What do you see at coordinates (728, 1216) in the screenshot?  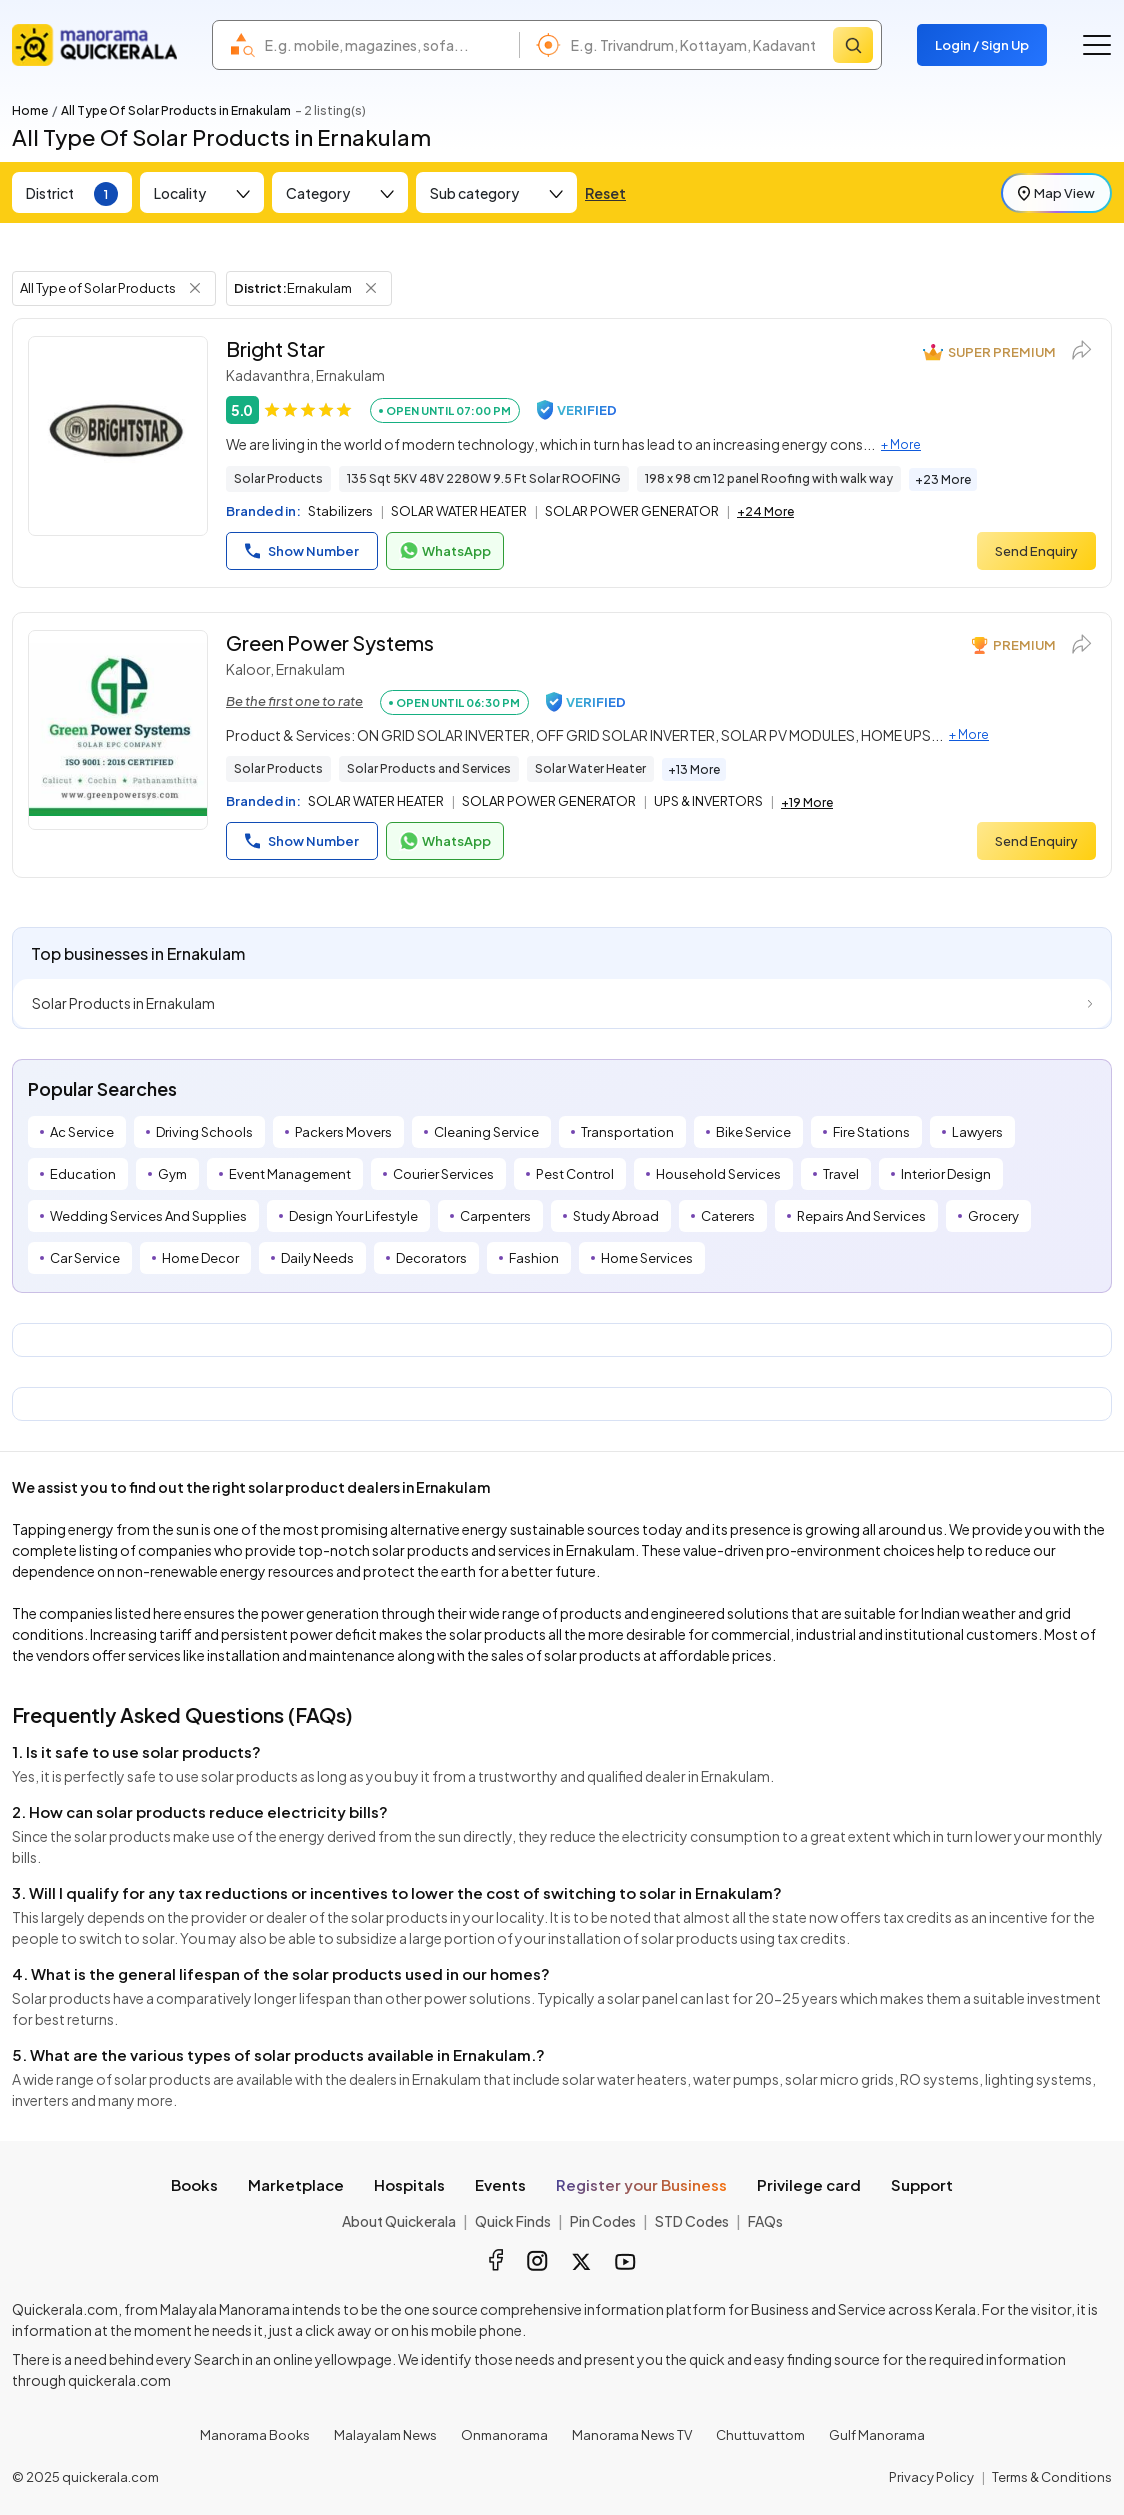 I see `Caterers` at bounding box center [728, 1216].